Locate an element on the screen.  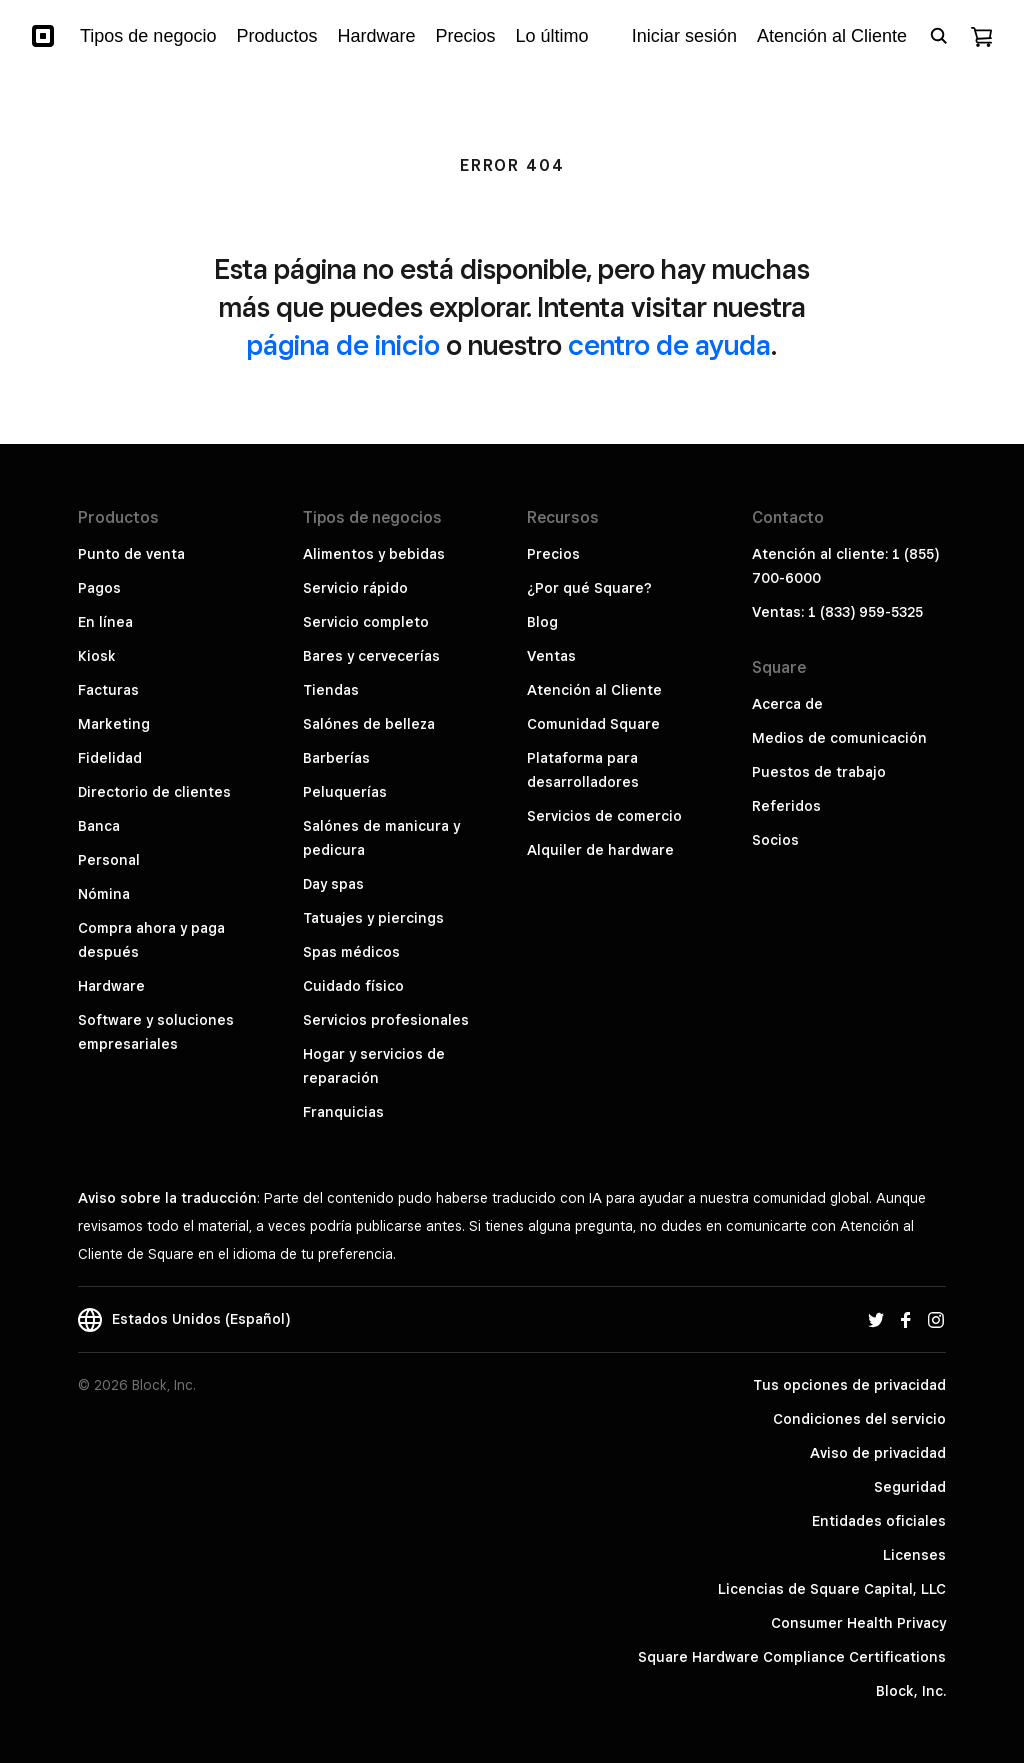
Licenses is located at coordinates (914, 1555).